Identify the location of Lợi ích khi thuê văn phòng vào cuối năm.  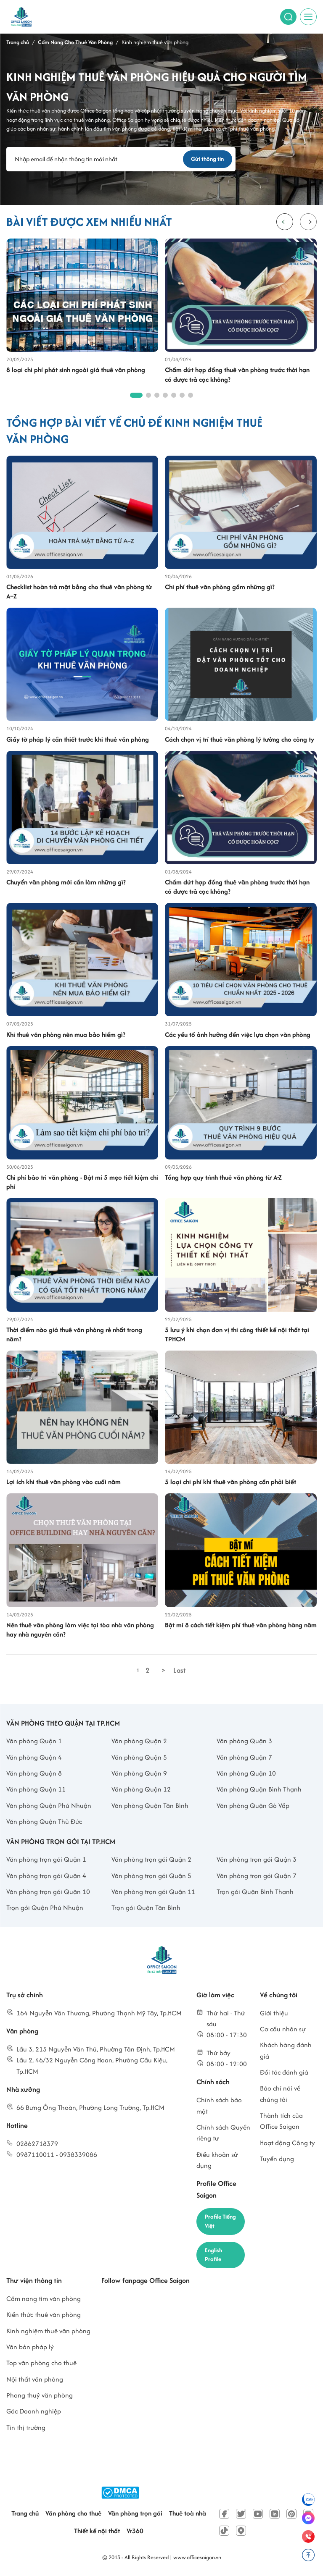
(63, 1483).